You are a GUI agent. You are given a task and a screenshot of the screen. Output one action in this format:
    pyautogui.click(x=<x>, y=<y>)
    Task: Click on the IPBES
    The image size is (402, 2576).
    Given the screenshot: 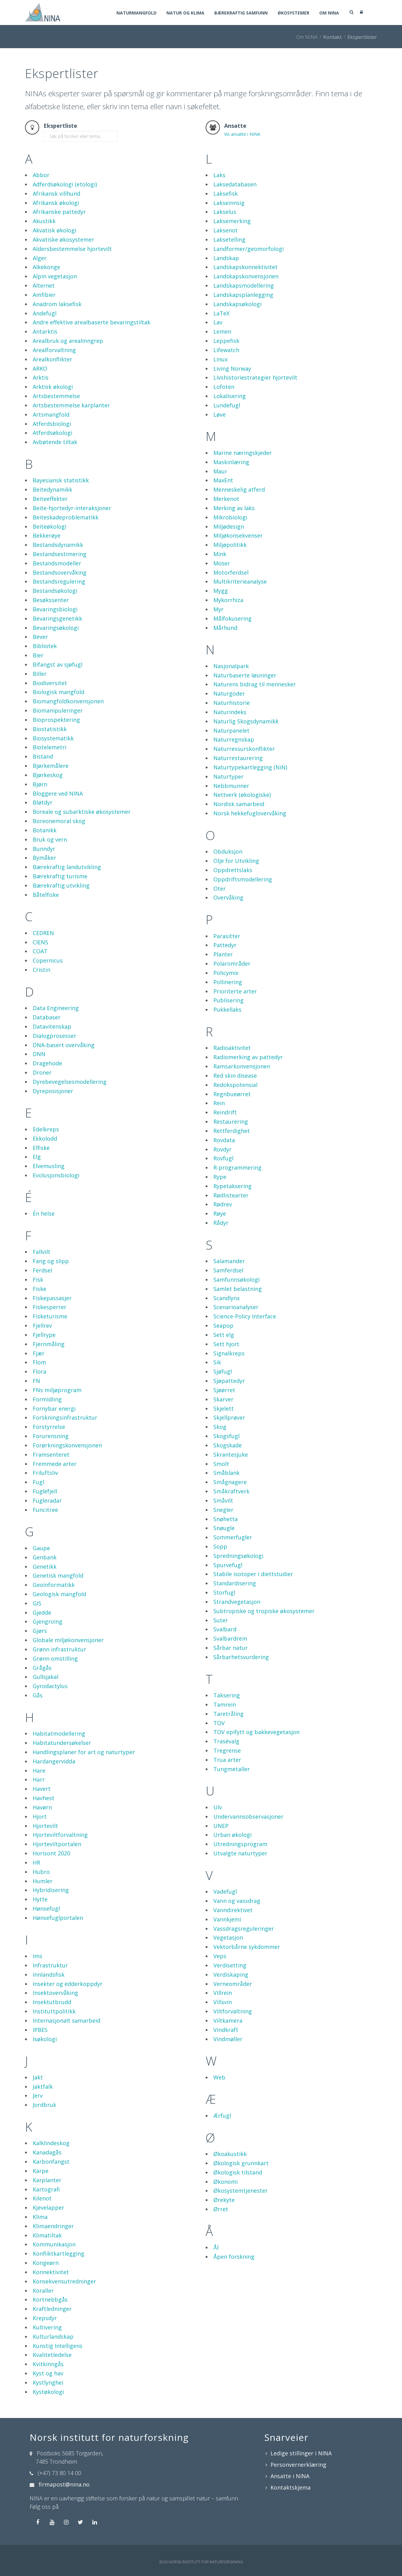 What is the action you would take?
    pyautogui.click(x=40, y=2029)
    